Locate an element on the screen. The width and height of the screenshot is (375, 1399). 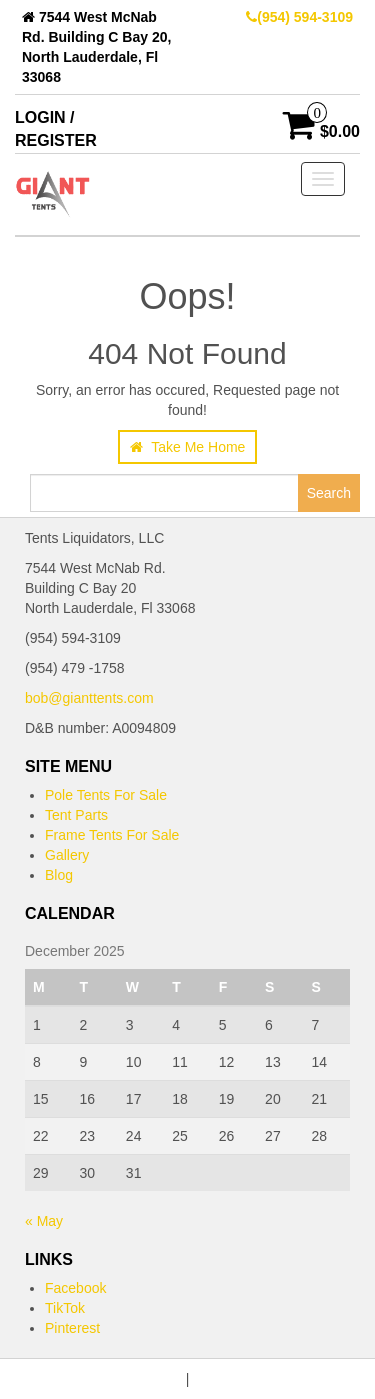
Take Me Home is located at coordinates (188, 447).